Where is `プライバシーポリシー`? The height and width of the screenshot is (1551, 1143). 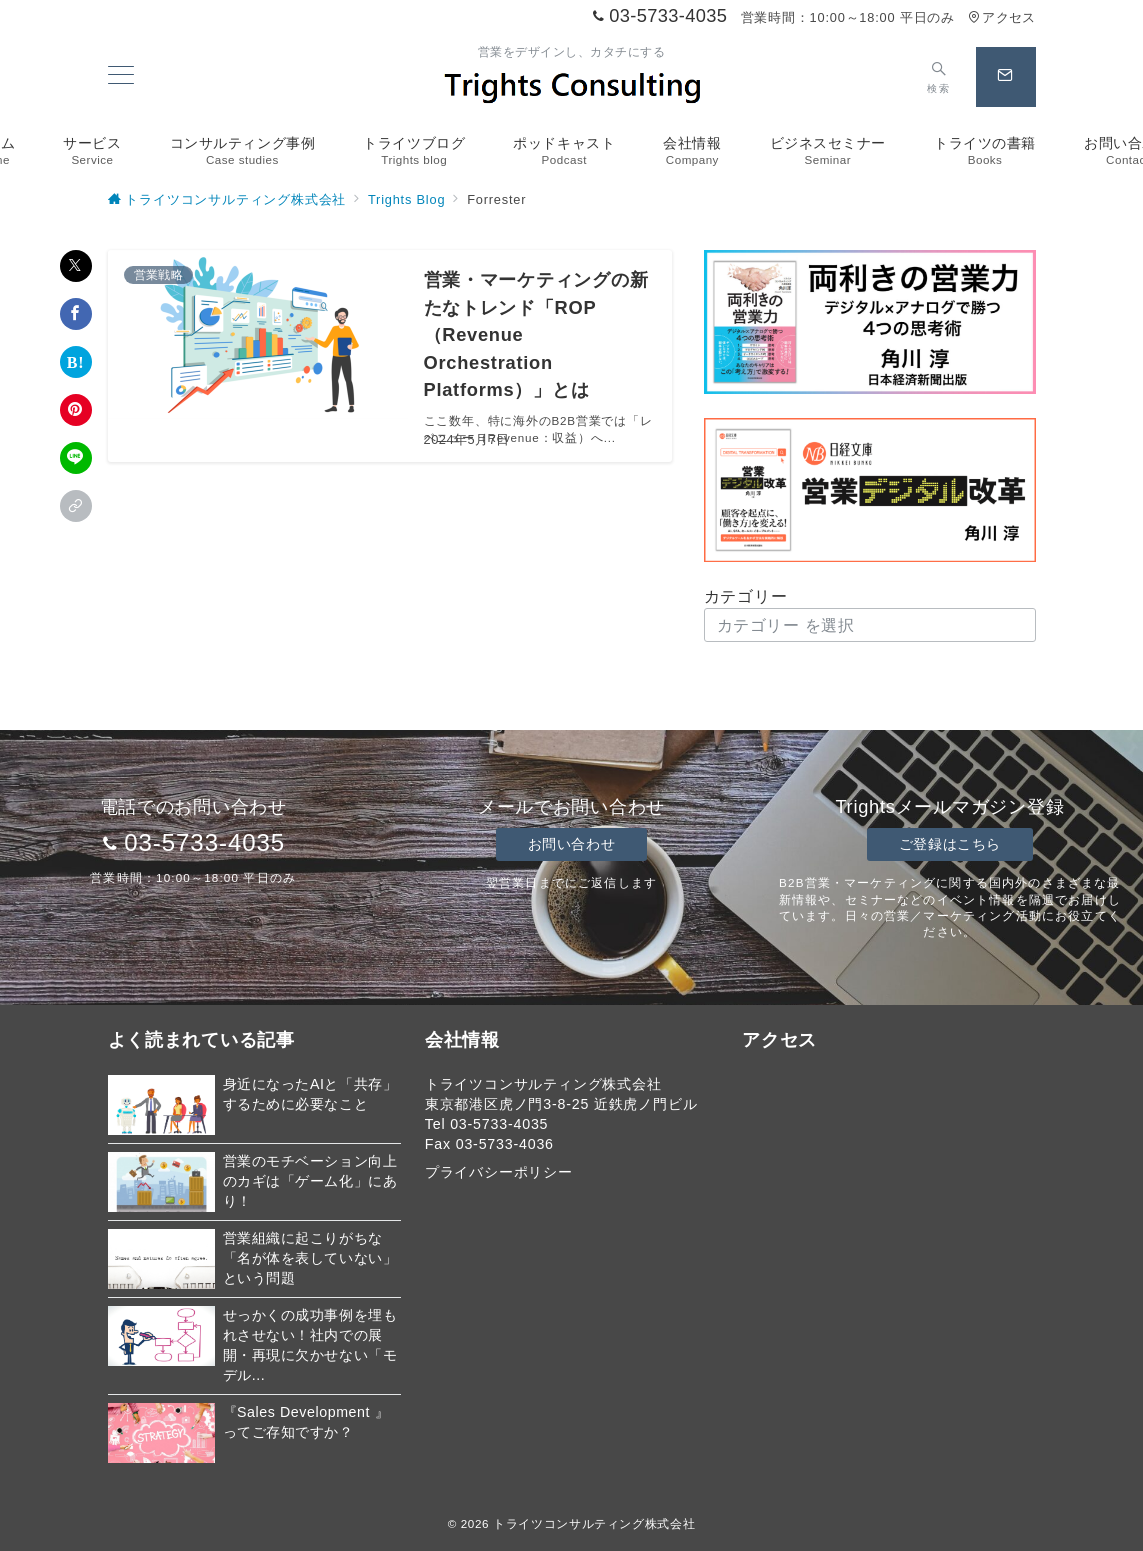
プライバシーポリシー is located at coordinates (499, 1172).